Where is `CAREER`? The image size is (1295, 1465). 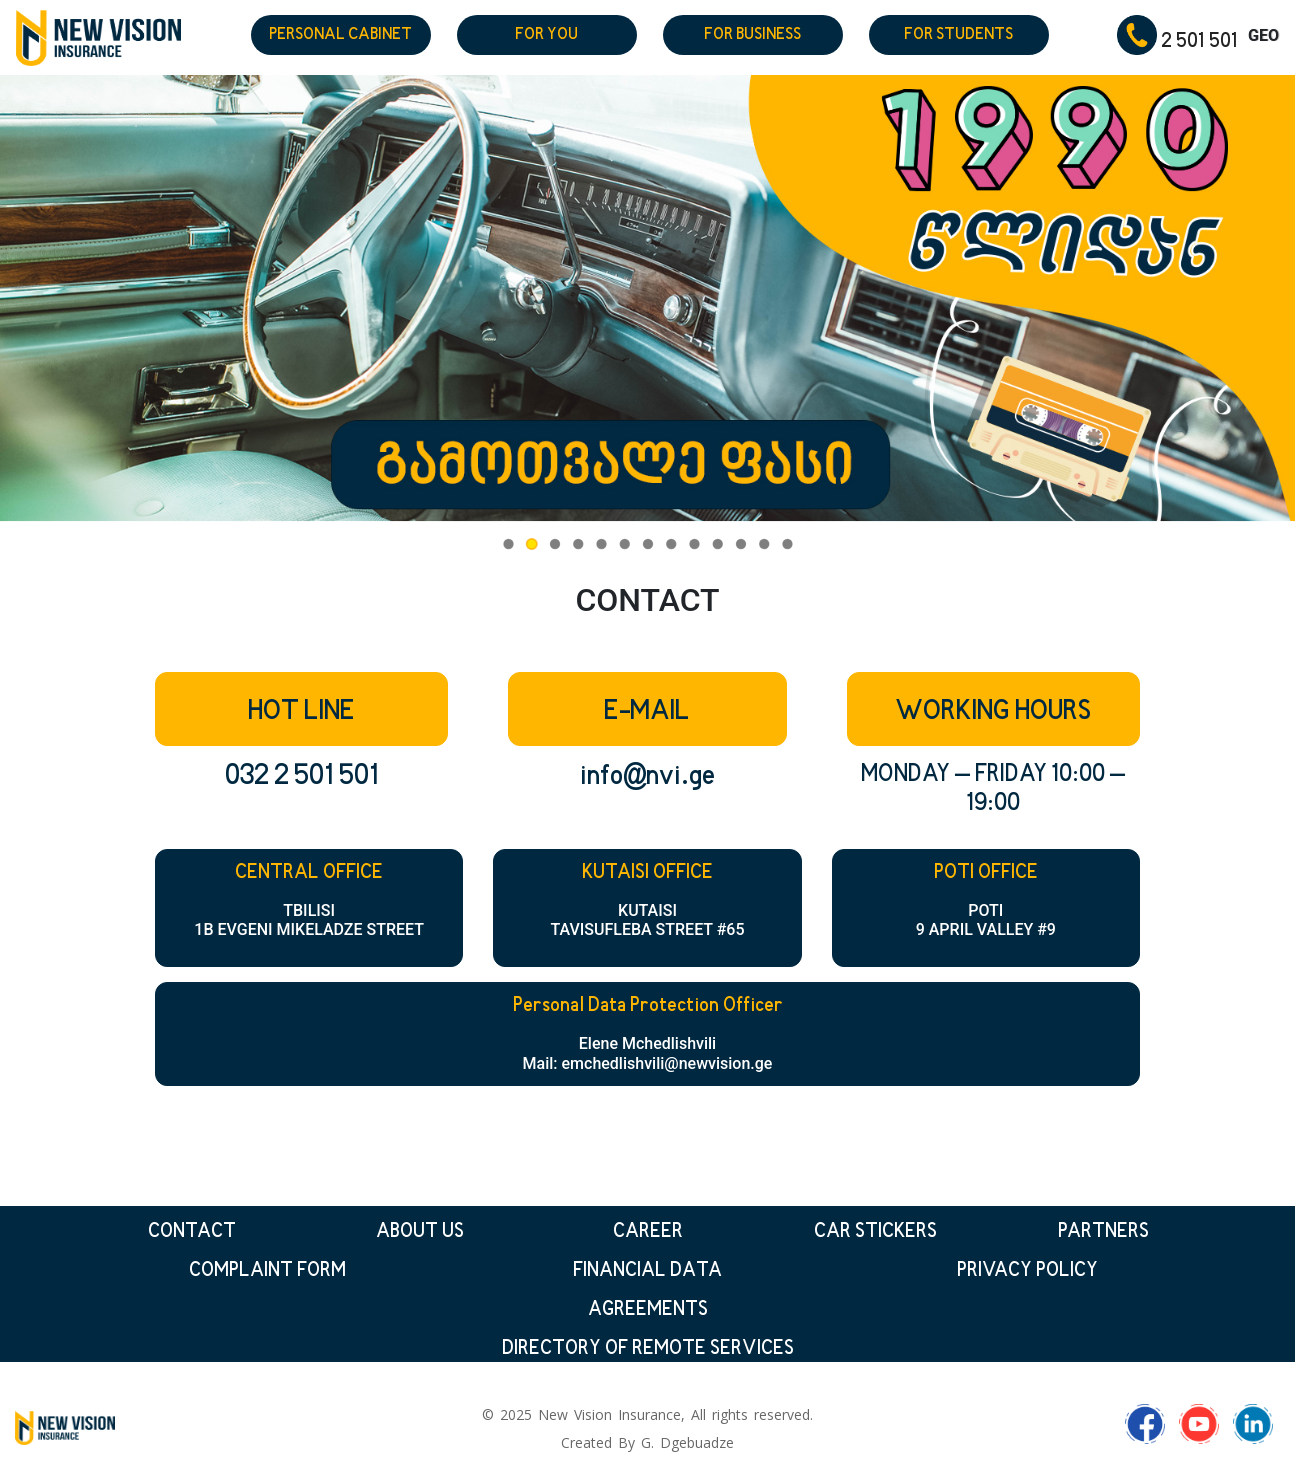 CAREER is located at coordinates (648, 1232).